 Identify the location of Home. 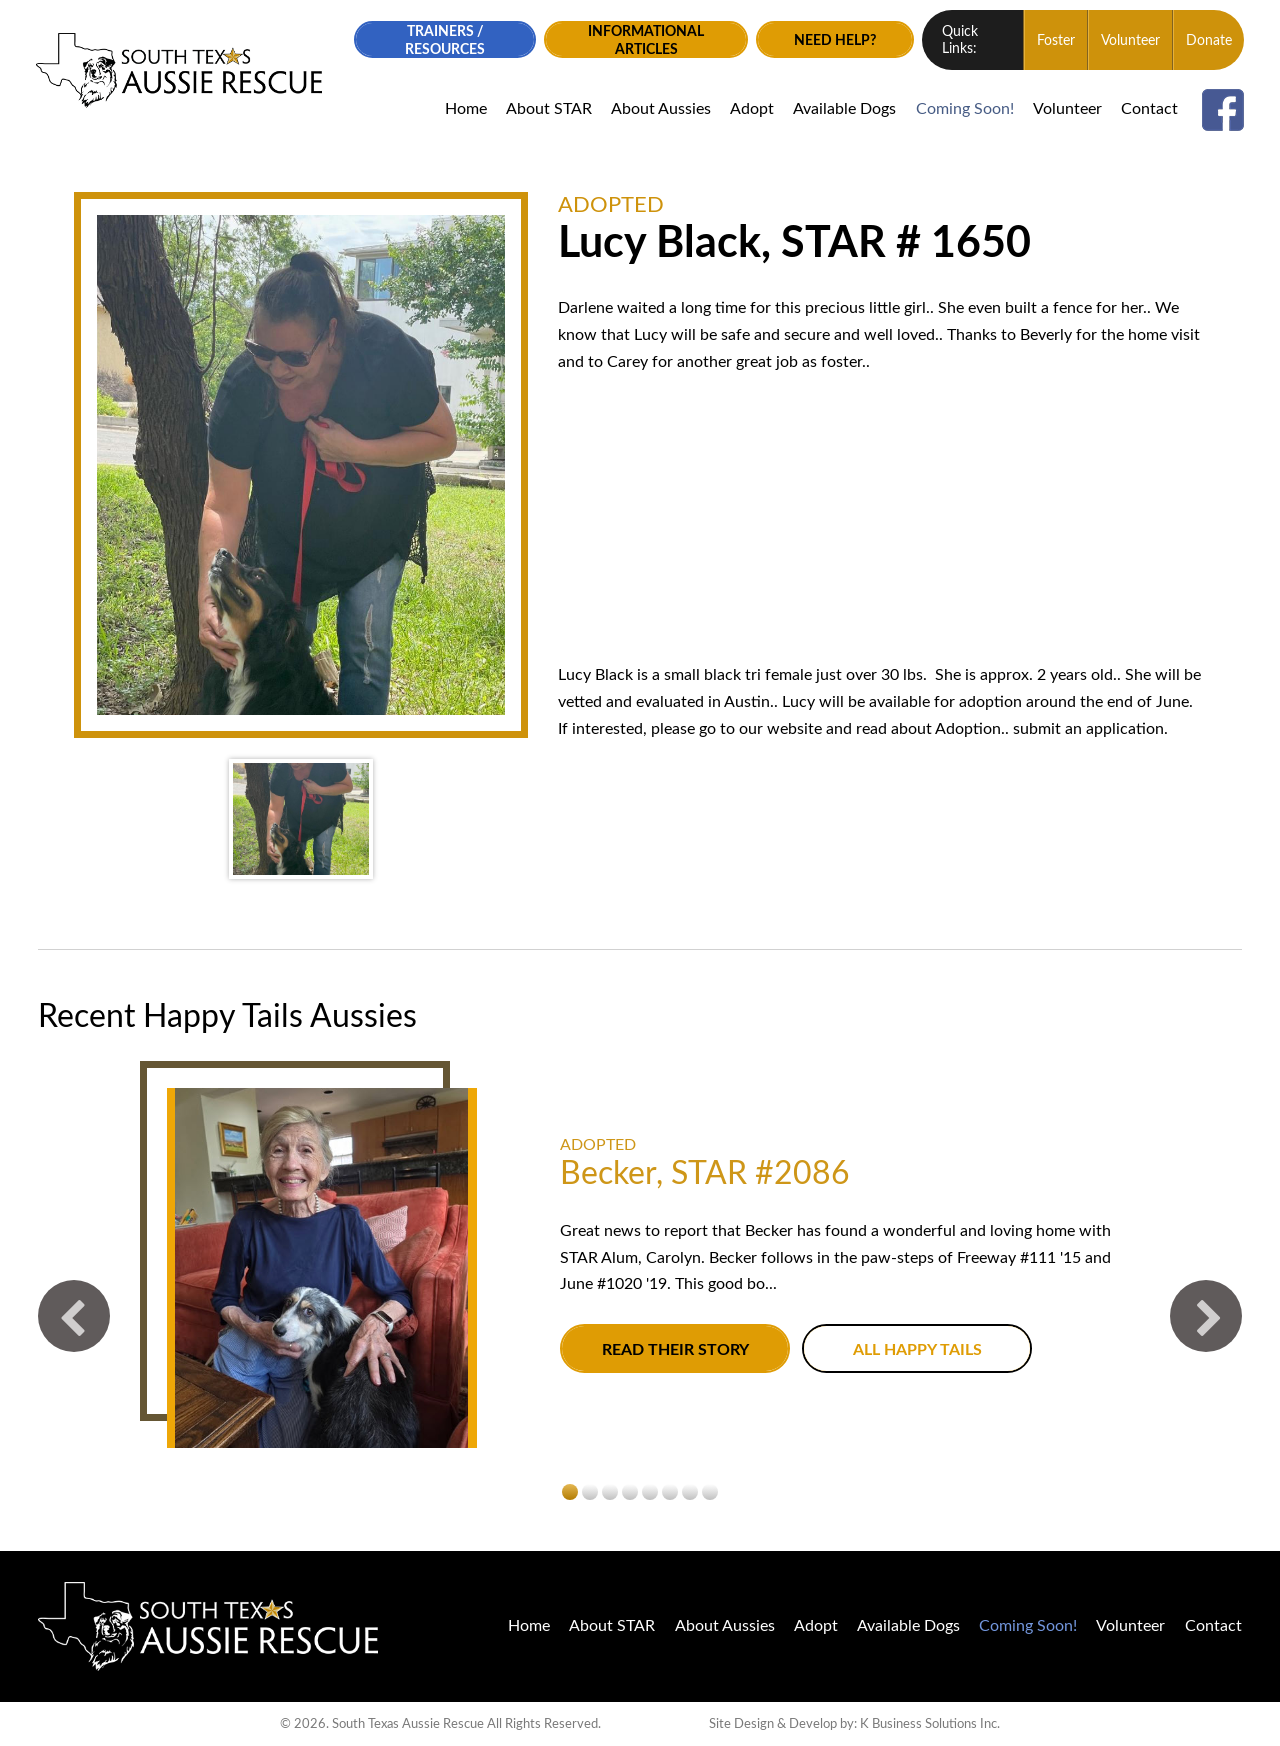
(463, 109).